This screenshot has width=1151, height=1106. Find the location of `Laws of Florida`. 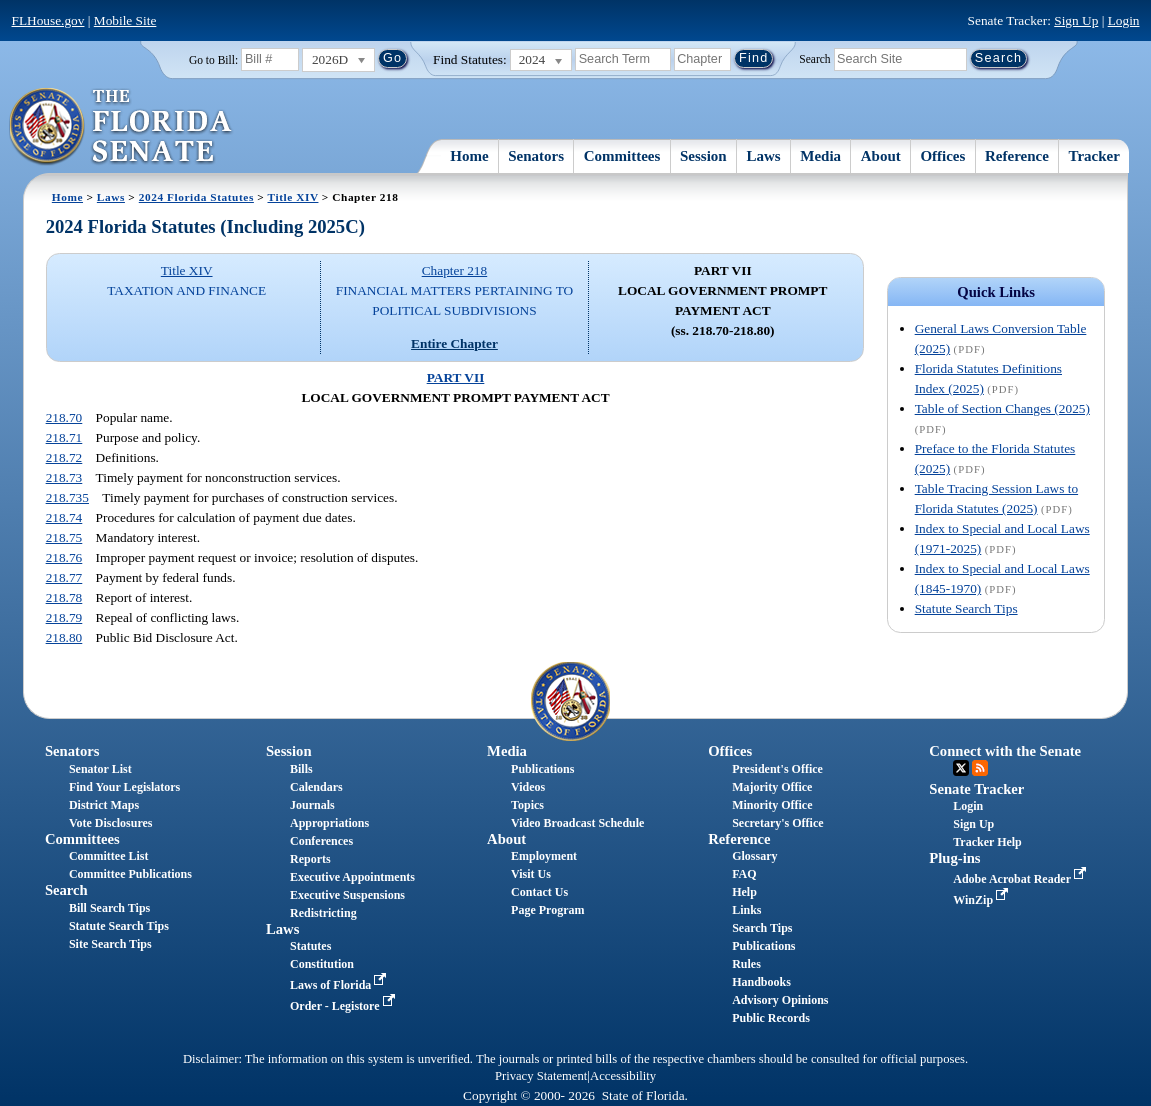

Laws of Florida is located at coordinates (340, 985).